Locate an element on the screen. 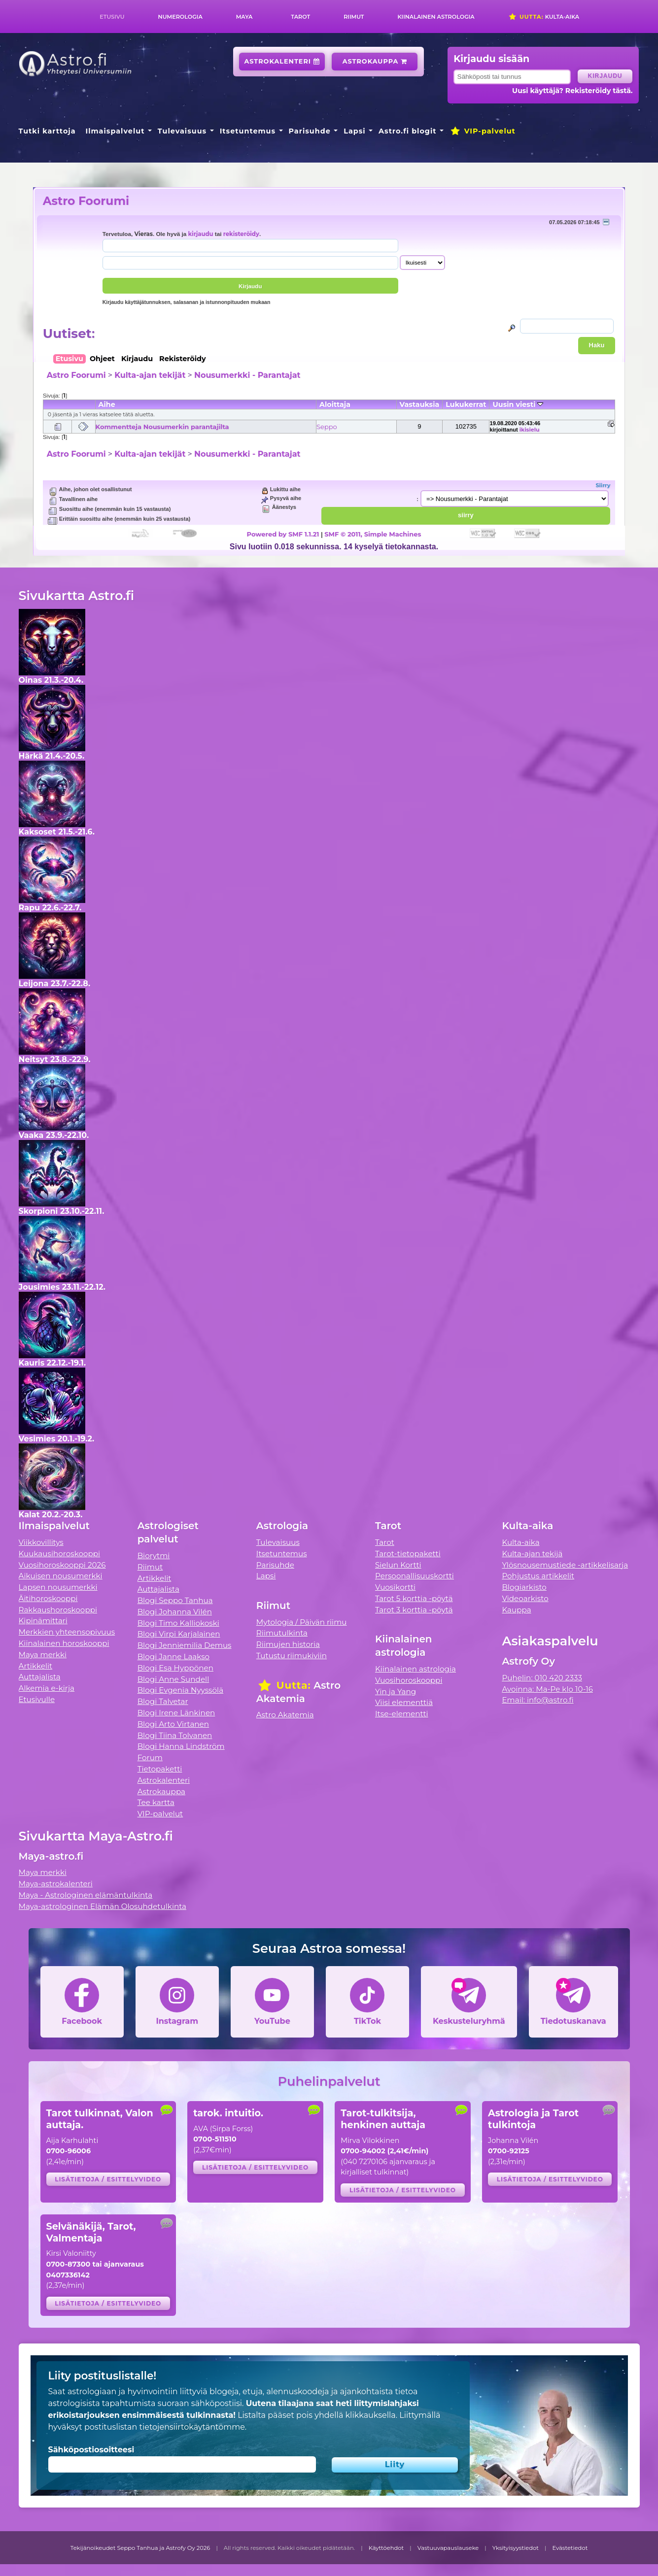  Vuosihoroskooppi 2026 is located at coordinates (62, 1565).